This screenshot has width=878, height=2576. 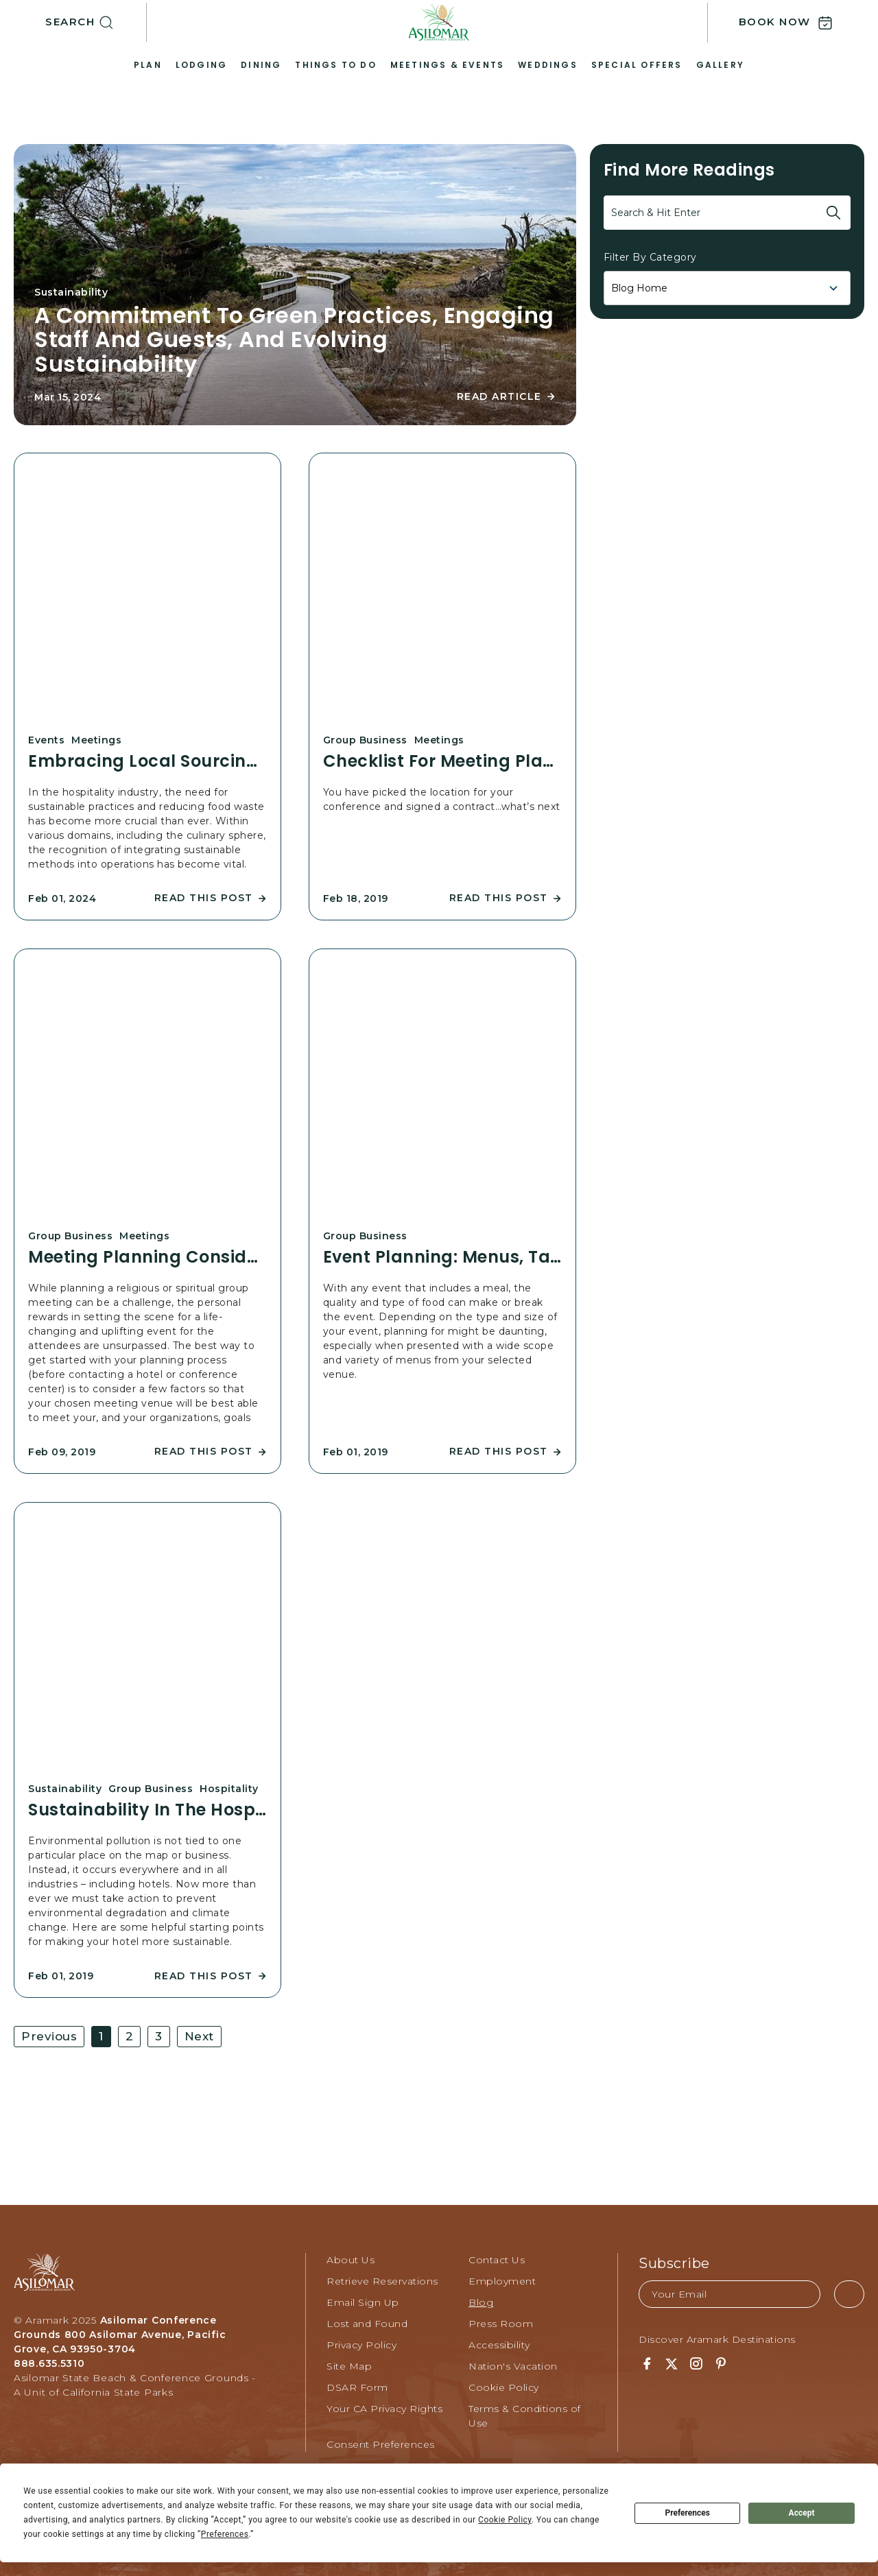 I want to click on Sustainability, so click(x=71, y=292).